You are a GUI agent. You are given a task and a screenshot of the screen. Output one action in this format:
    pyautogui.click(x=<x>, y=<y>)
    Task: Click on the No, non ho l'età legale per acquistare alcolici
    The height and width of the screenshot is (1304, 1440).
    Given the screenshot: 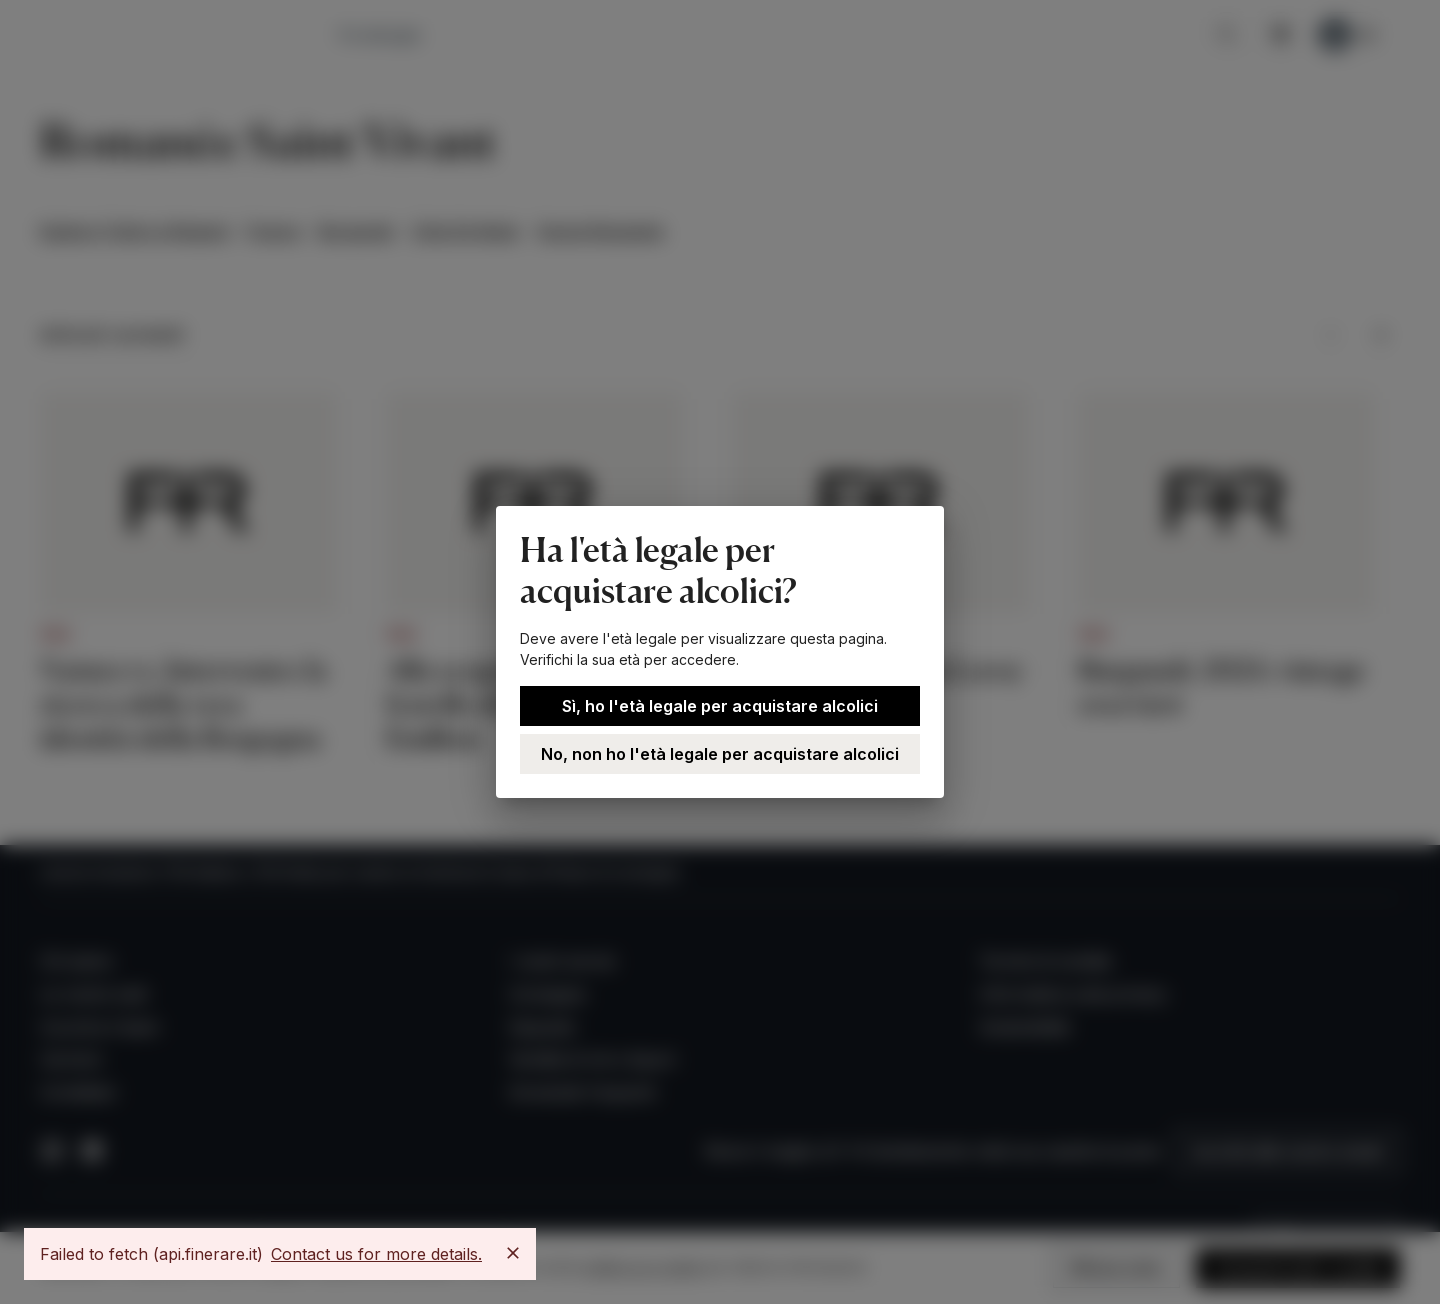 What is the action you would take?
    pyautogui.click(x=720, y=754)
    